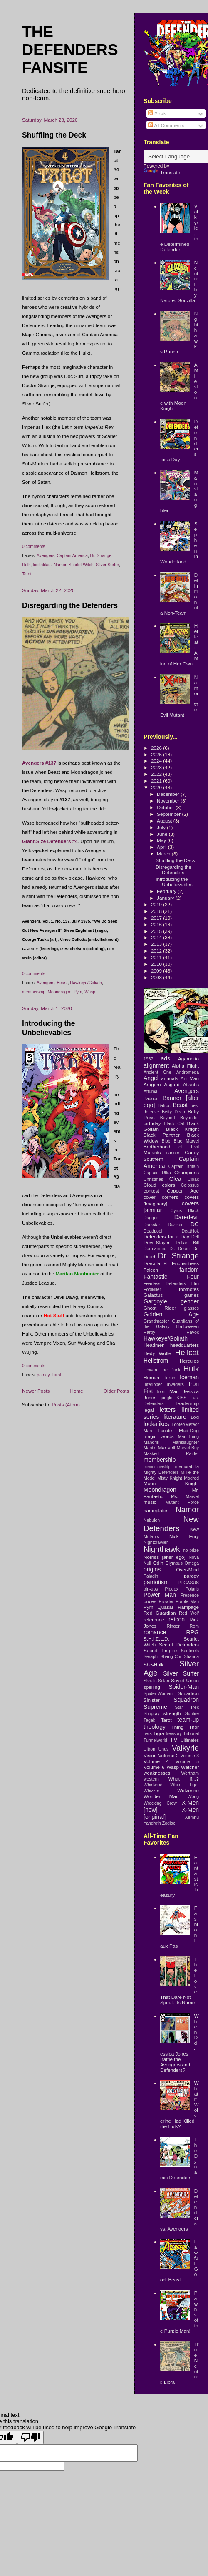 The height and width of the screenshot is (2576, 208). I want to click on Rampage, so click(188, 1607).